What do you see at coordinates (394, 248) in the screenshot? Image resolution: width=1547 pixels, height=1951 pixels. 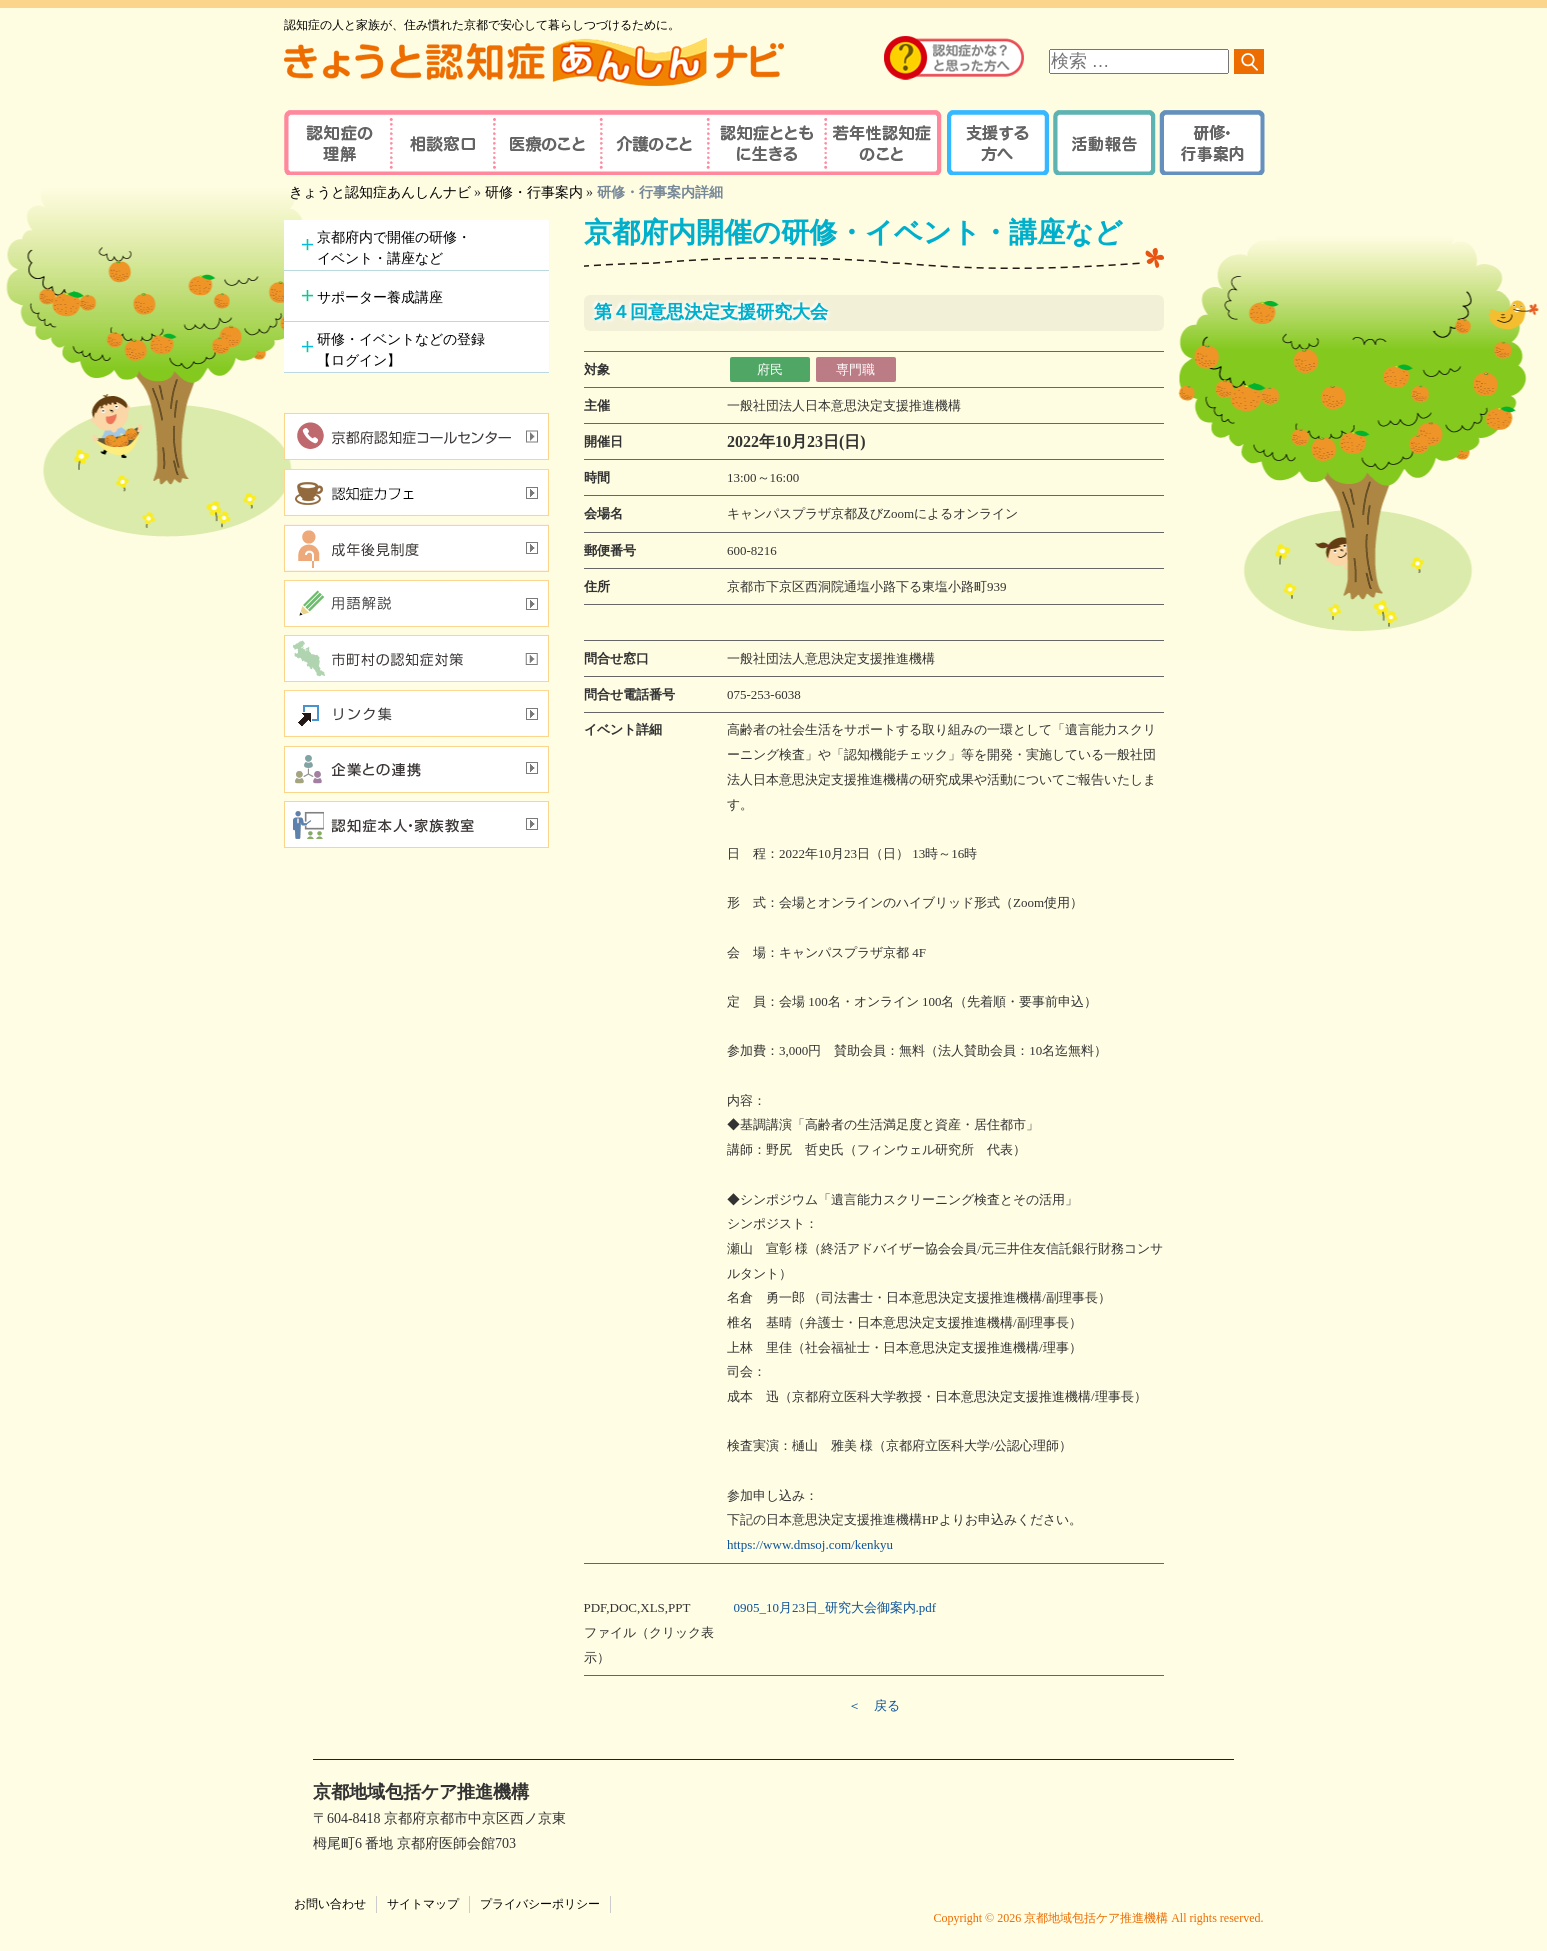 I see `京都府内で開催の研修・イベント・講座など` at bounding box center [394, 248].